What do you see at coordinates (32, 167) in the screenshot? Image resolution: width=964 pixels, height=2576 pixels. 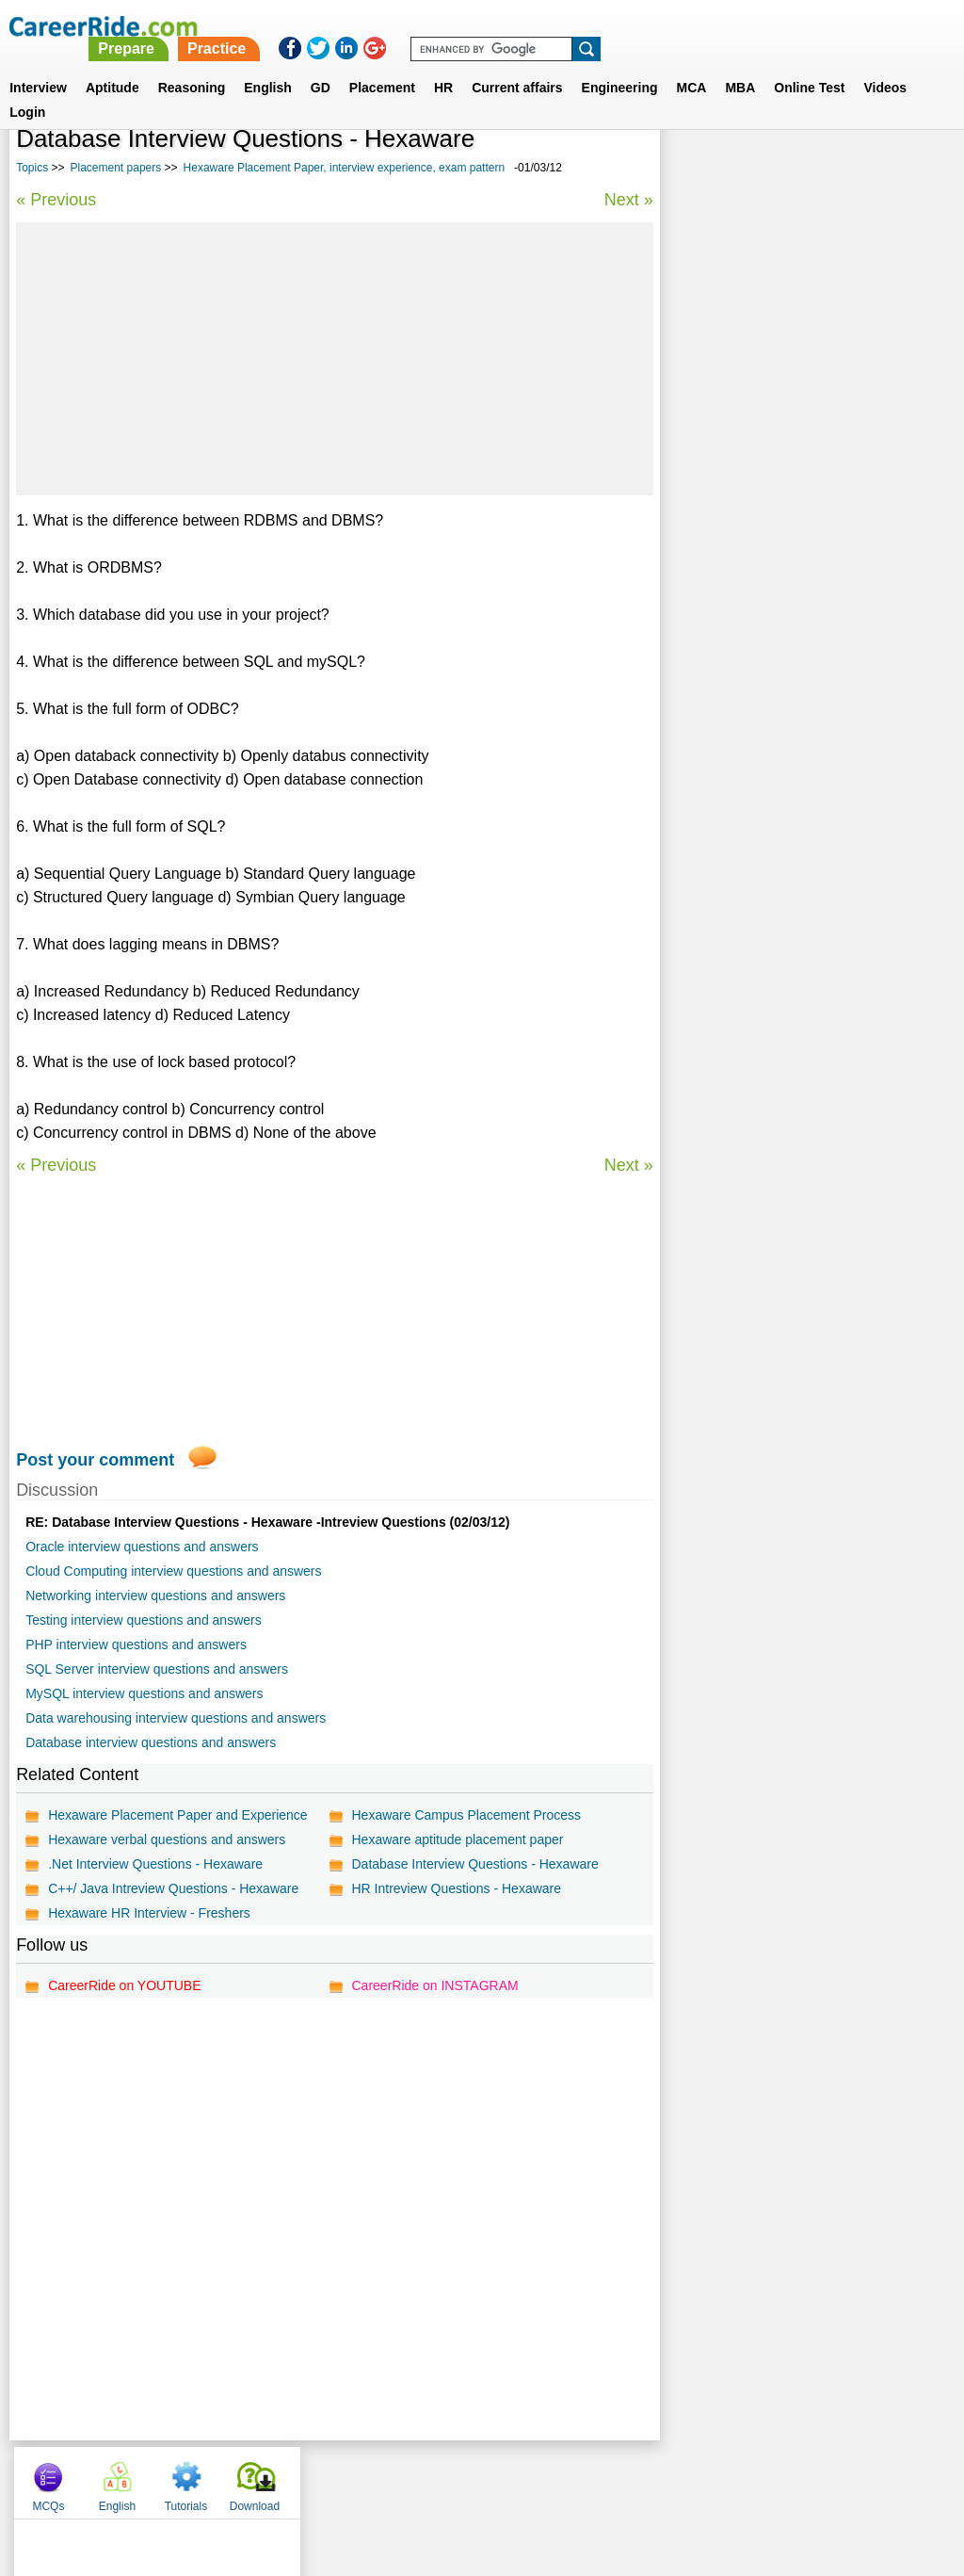 I see `Topics` at bounding box center [32, 167].